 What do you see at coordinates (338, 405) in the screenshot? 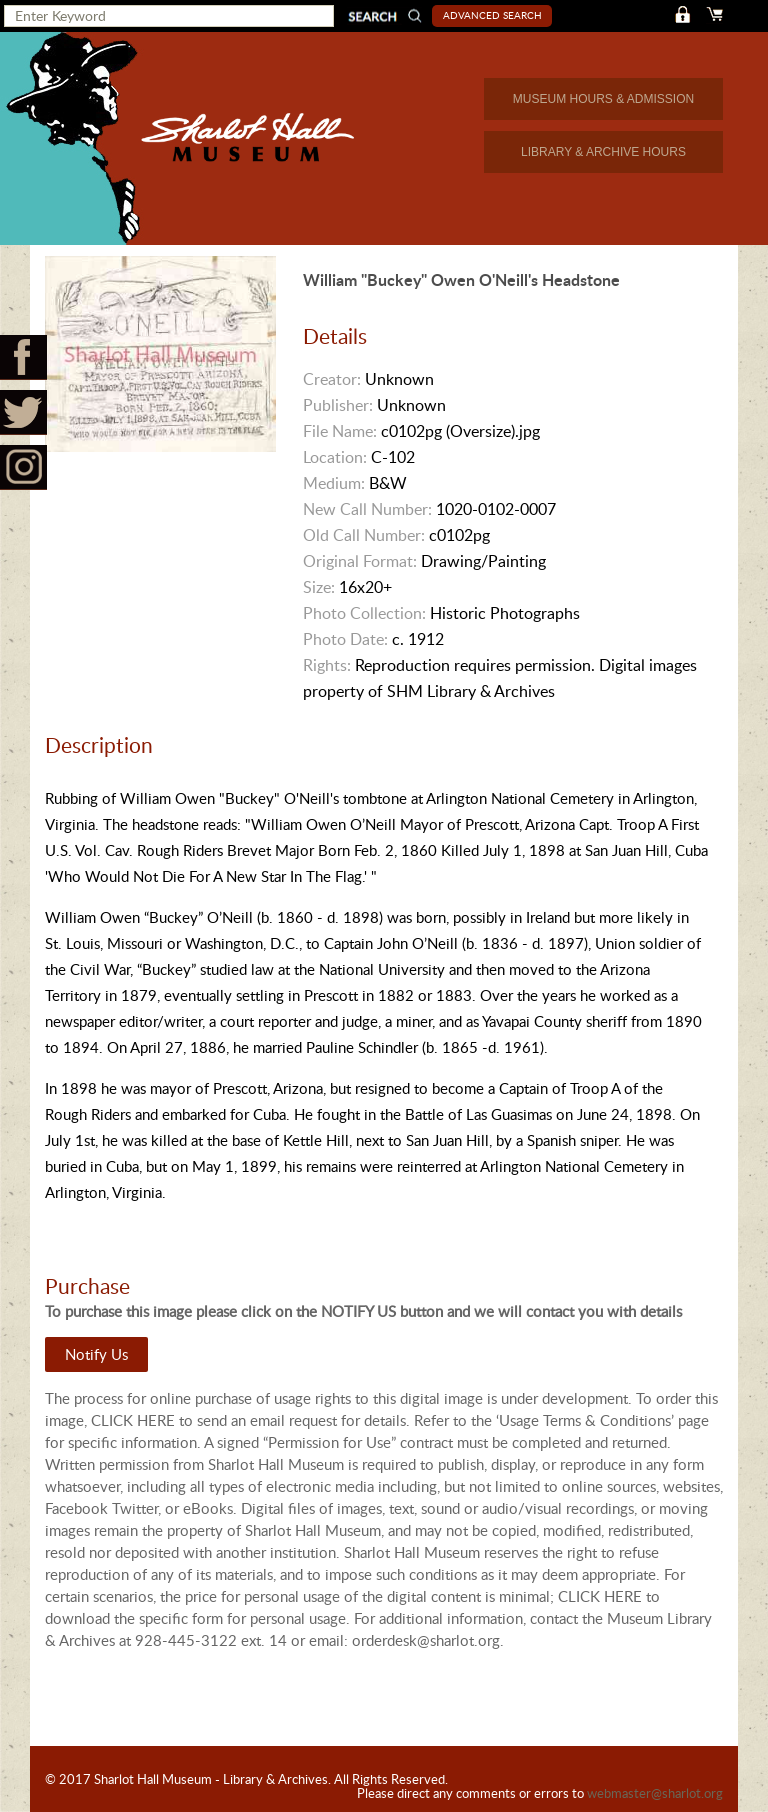
I see `Publisher:` at bounding box center [338, 405].